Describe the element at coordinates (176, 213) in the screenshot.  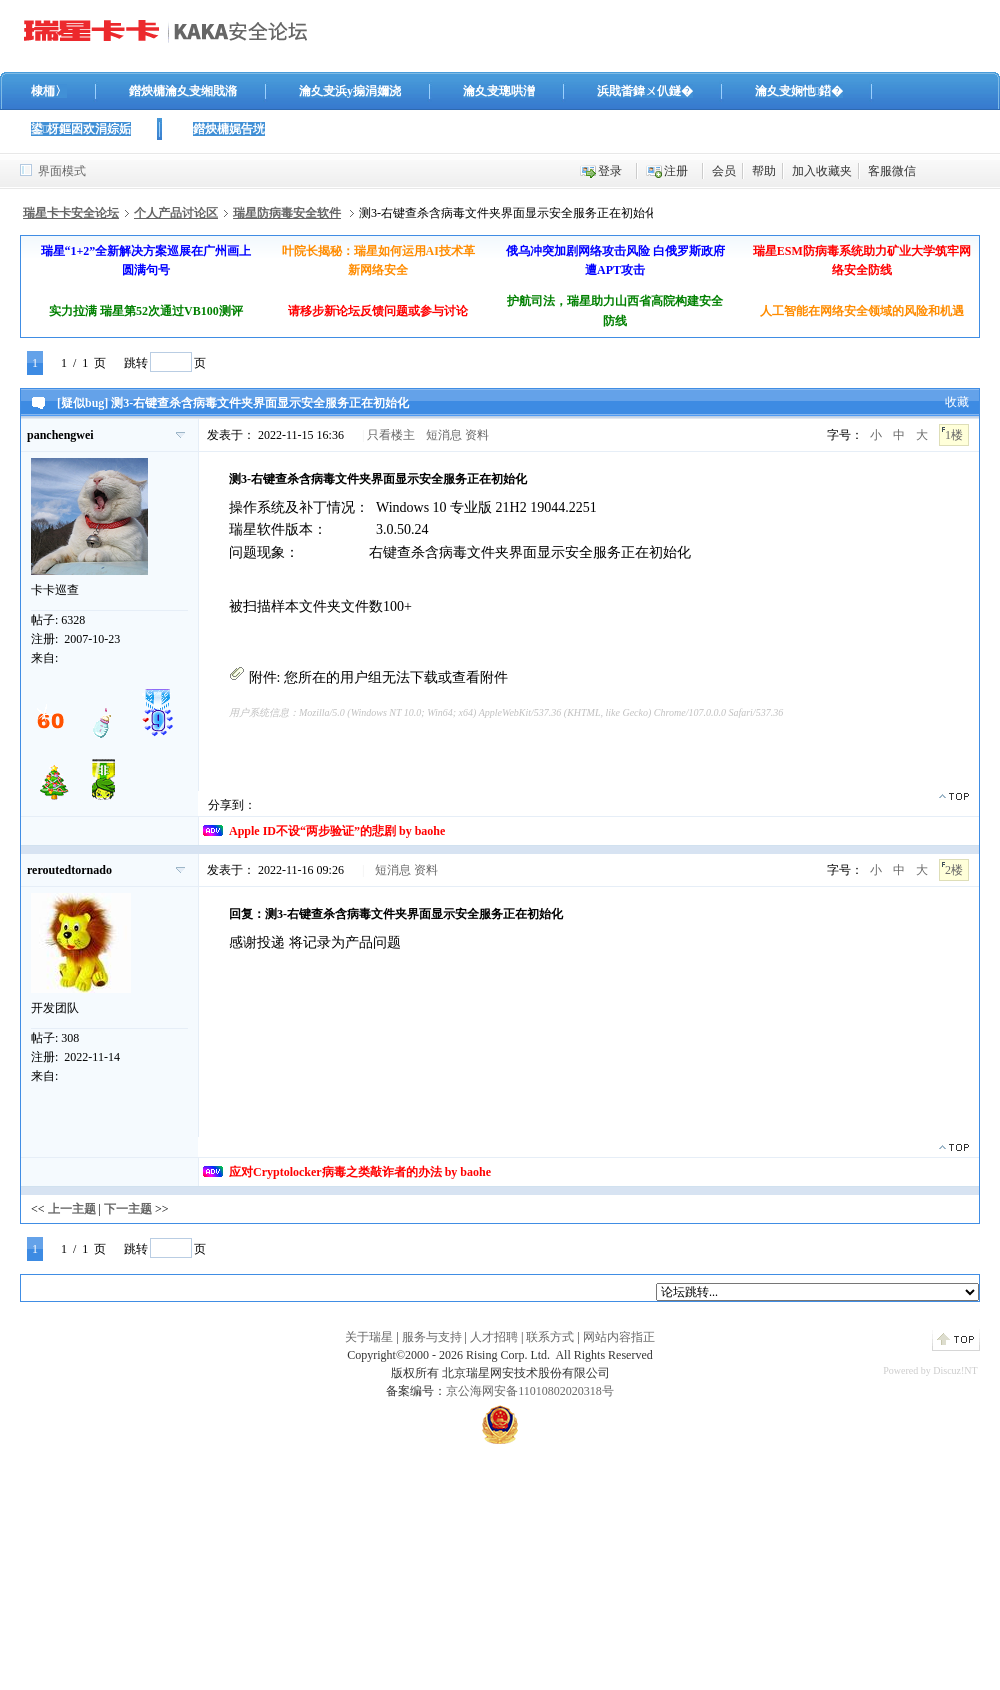
I see `个人产品讨论区` at that location.